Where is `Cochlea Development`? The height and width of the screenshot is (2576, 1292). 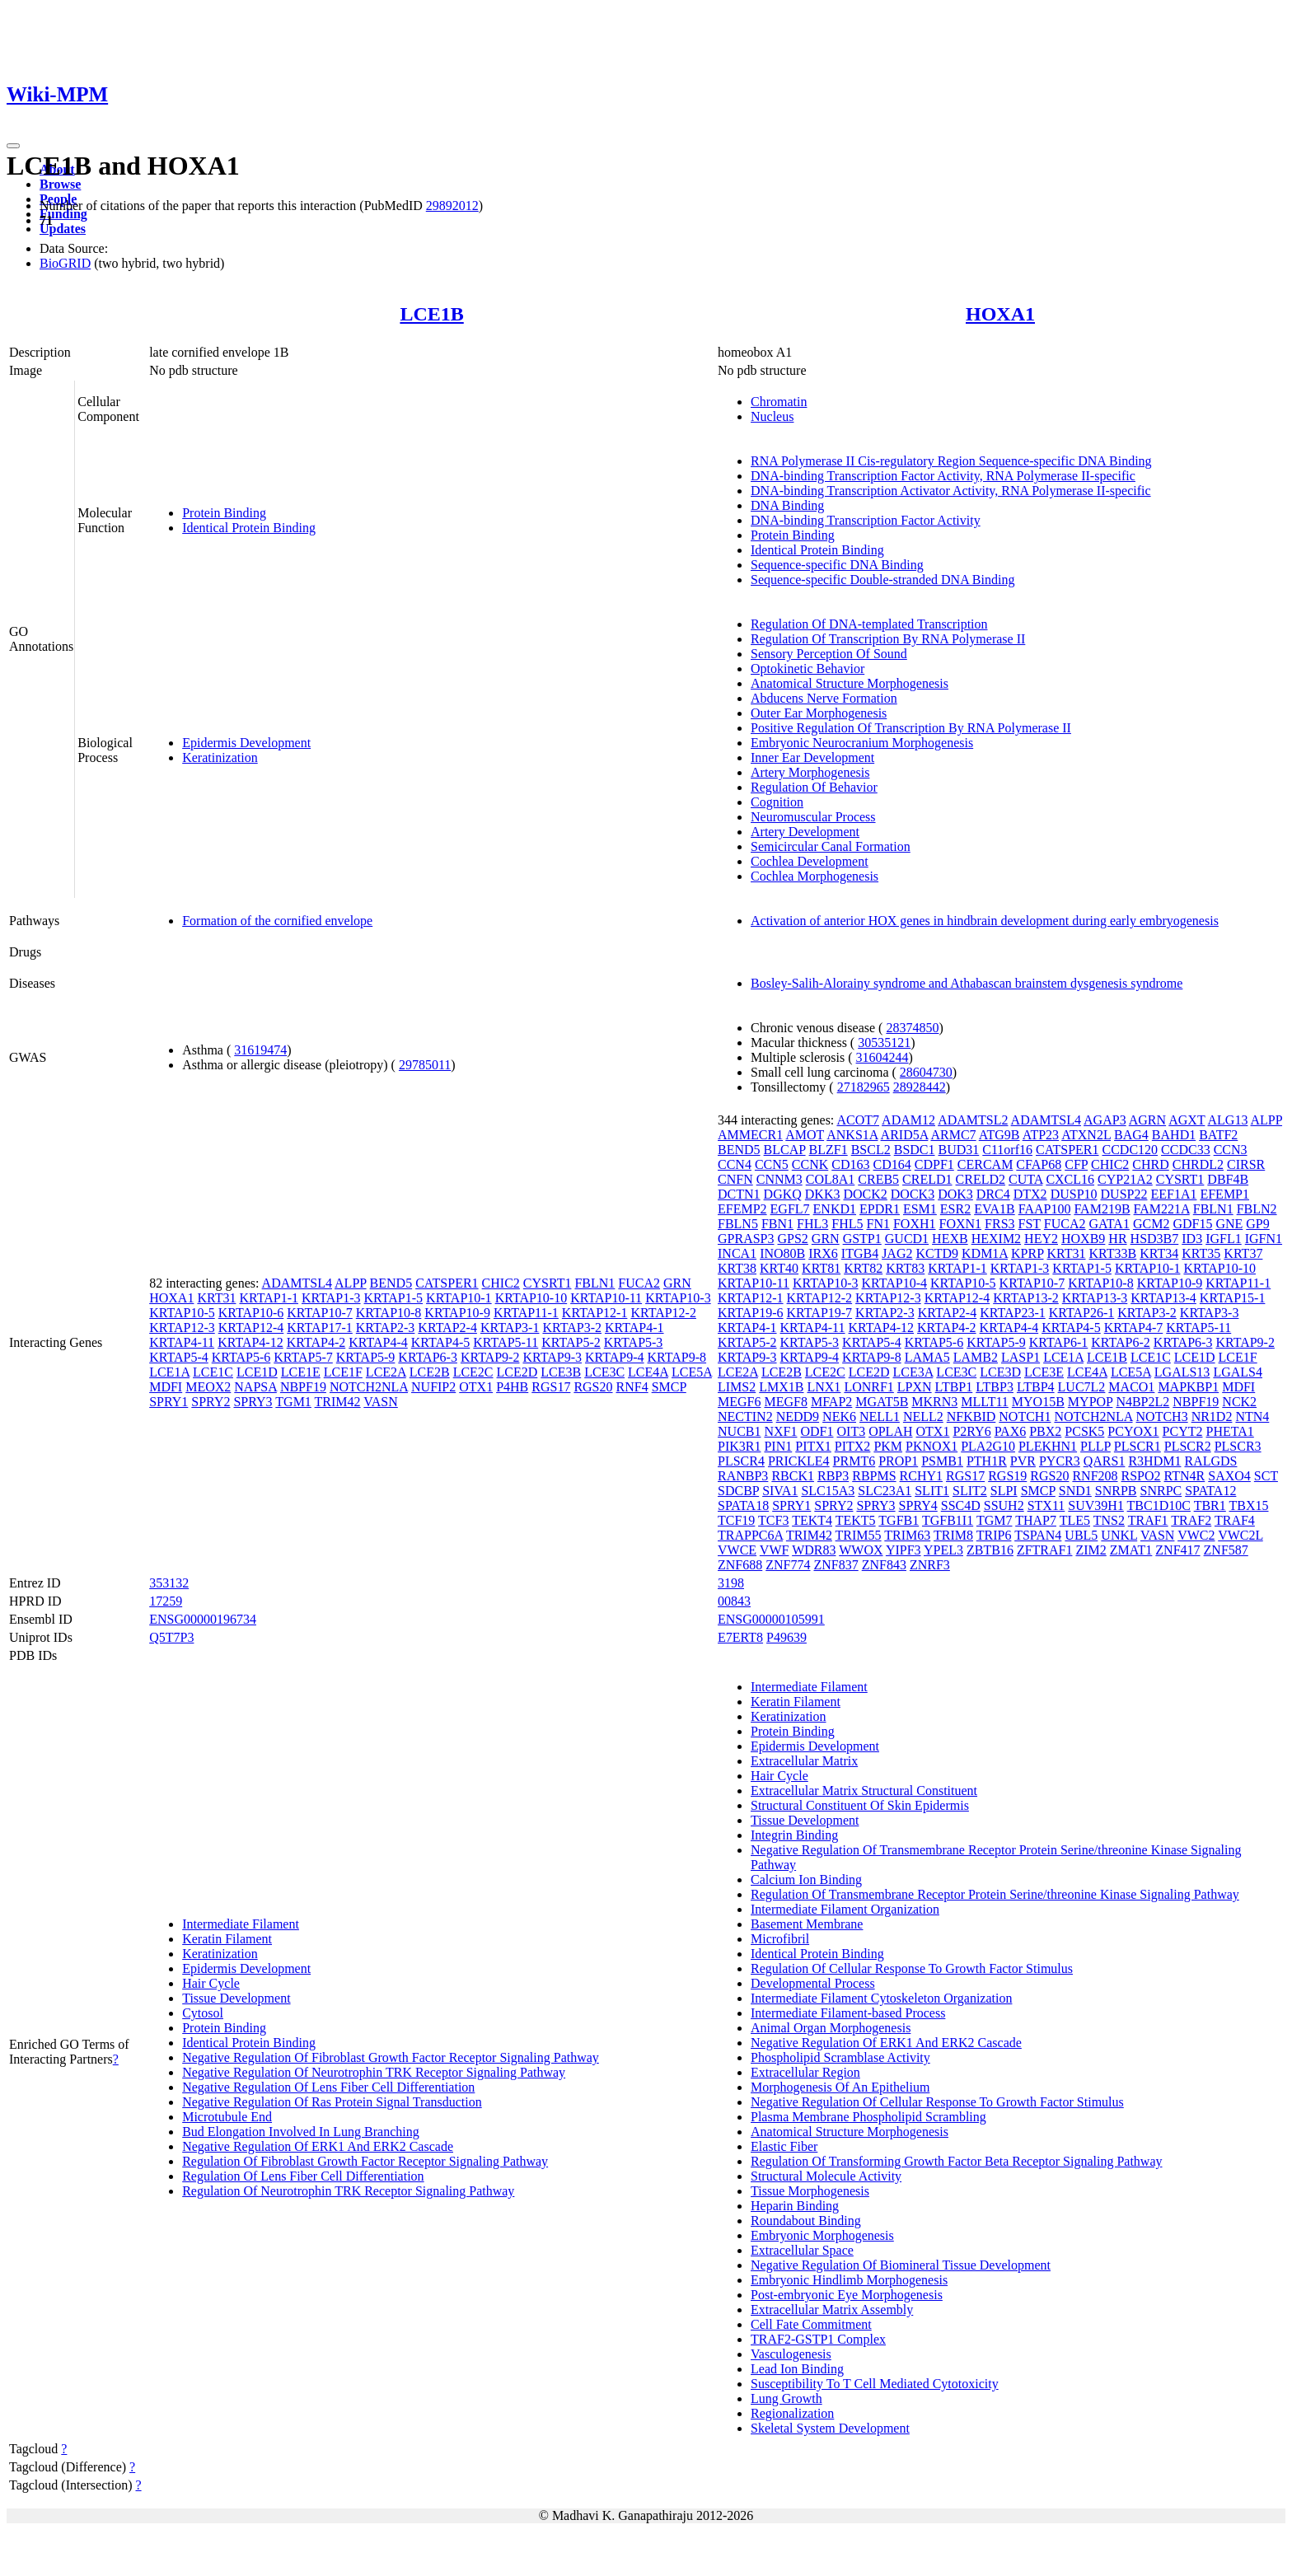
Cochlea Development is located at coordinates (809, 861).